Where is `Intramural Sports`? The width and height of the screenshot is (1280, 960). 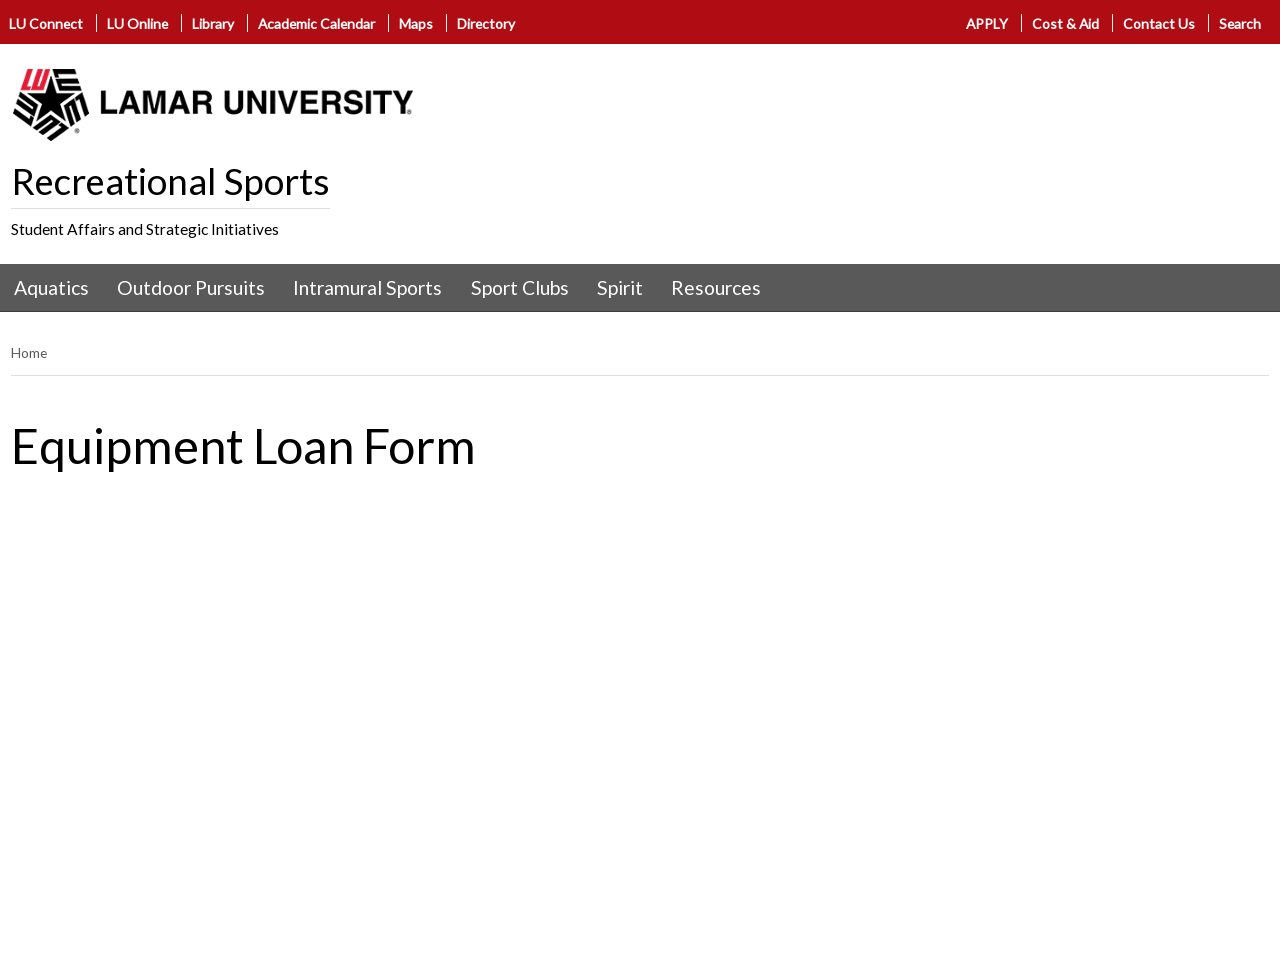
Intramural Sports is located at coordinates (367, 287).